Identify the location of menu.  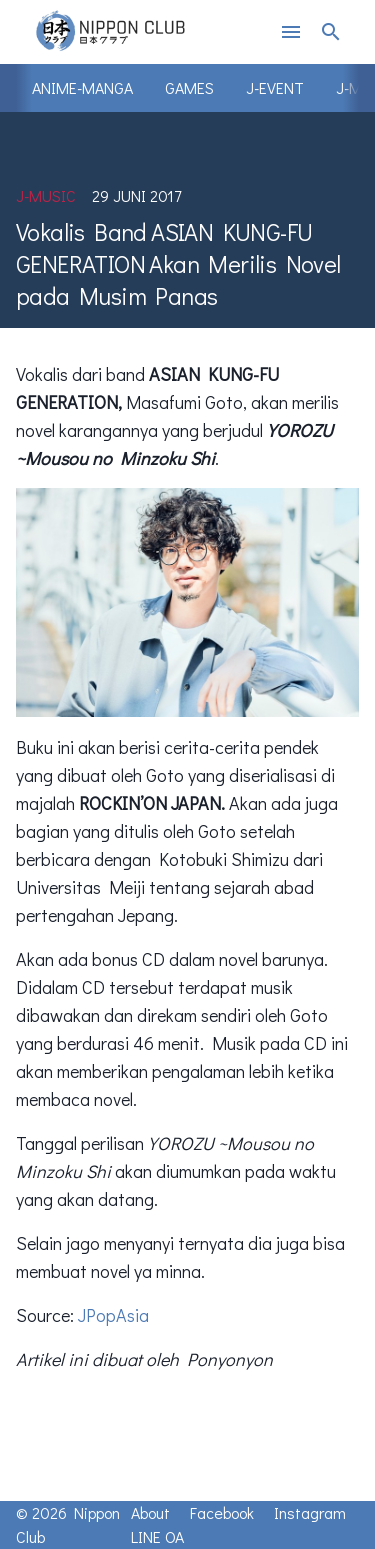
(291, 32).